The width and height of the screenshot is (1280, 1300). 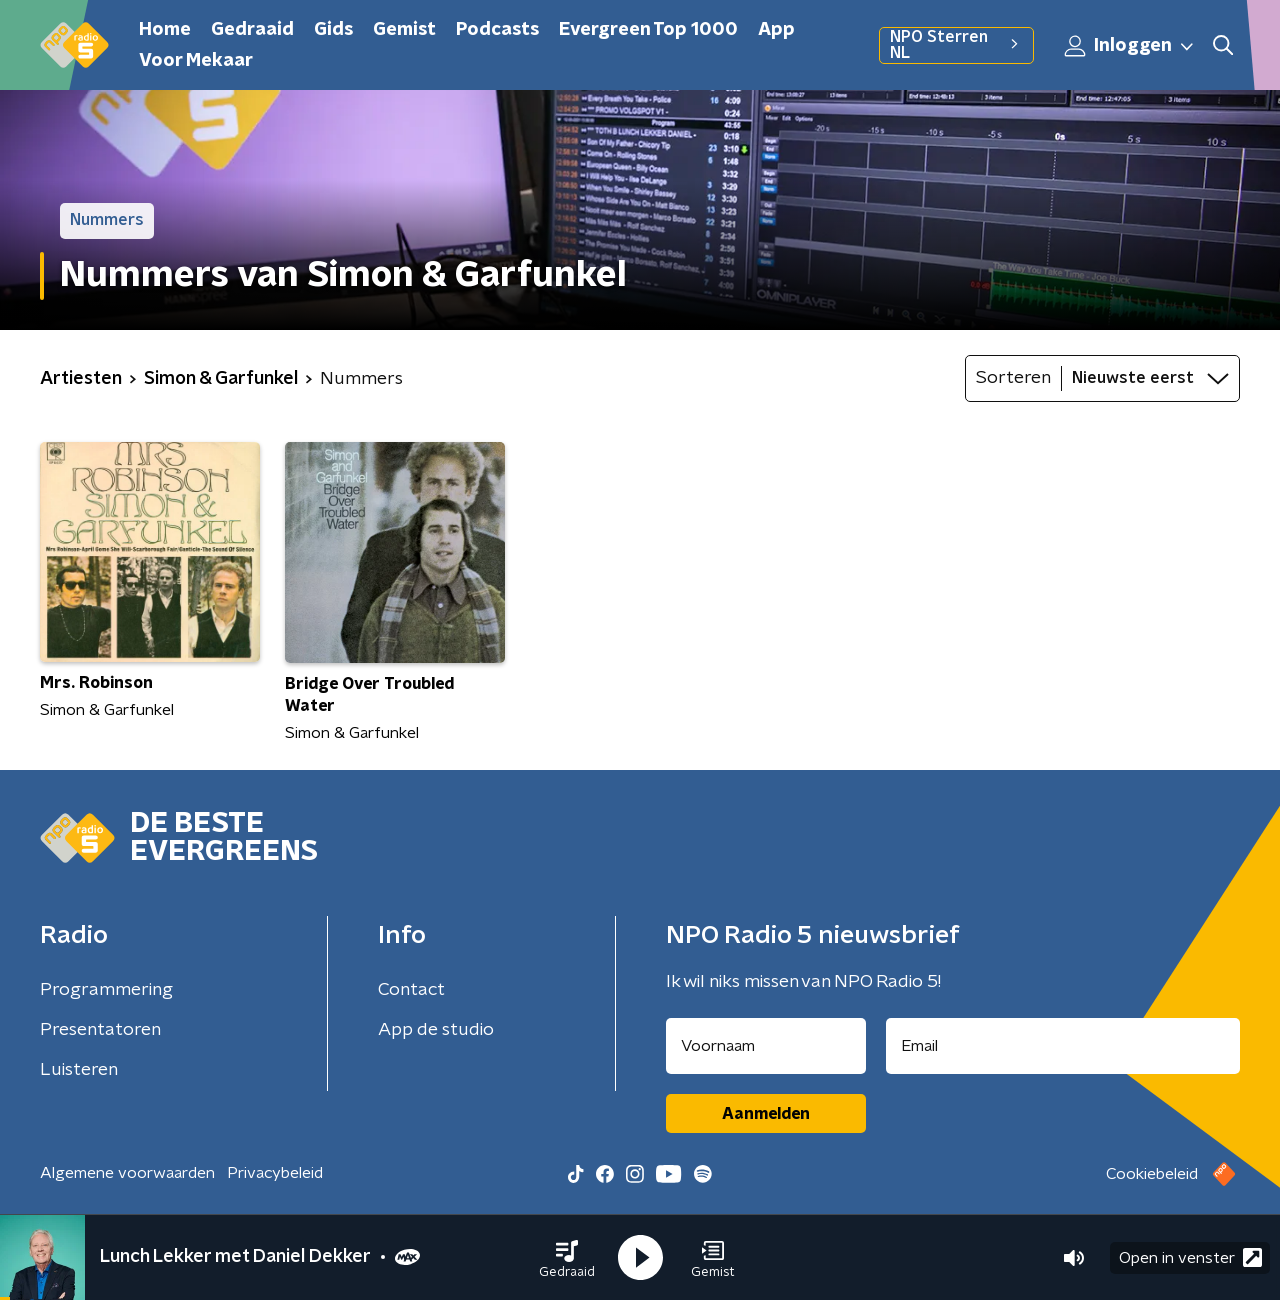 What do you see at coordinates (956, 45) in the screenshot?
I see `NPO Sterren NL` at bounding box center [956, 45].